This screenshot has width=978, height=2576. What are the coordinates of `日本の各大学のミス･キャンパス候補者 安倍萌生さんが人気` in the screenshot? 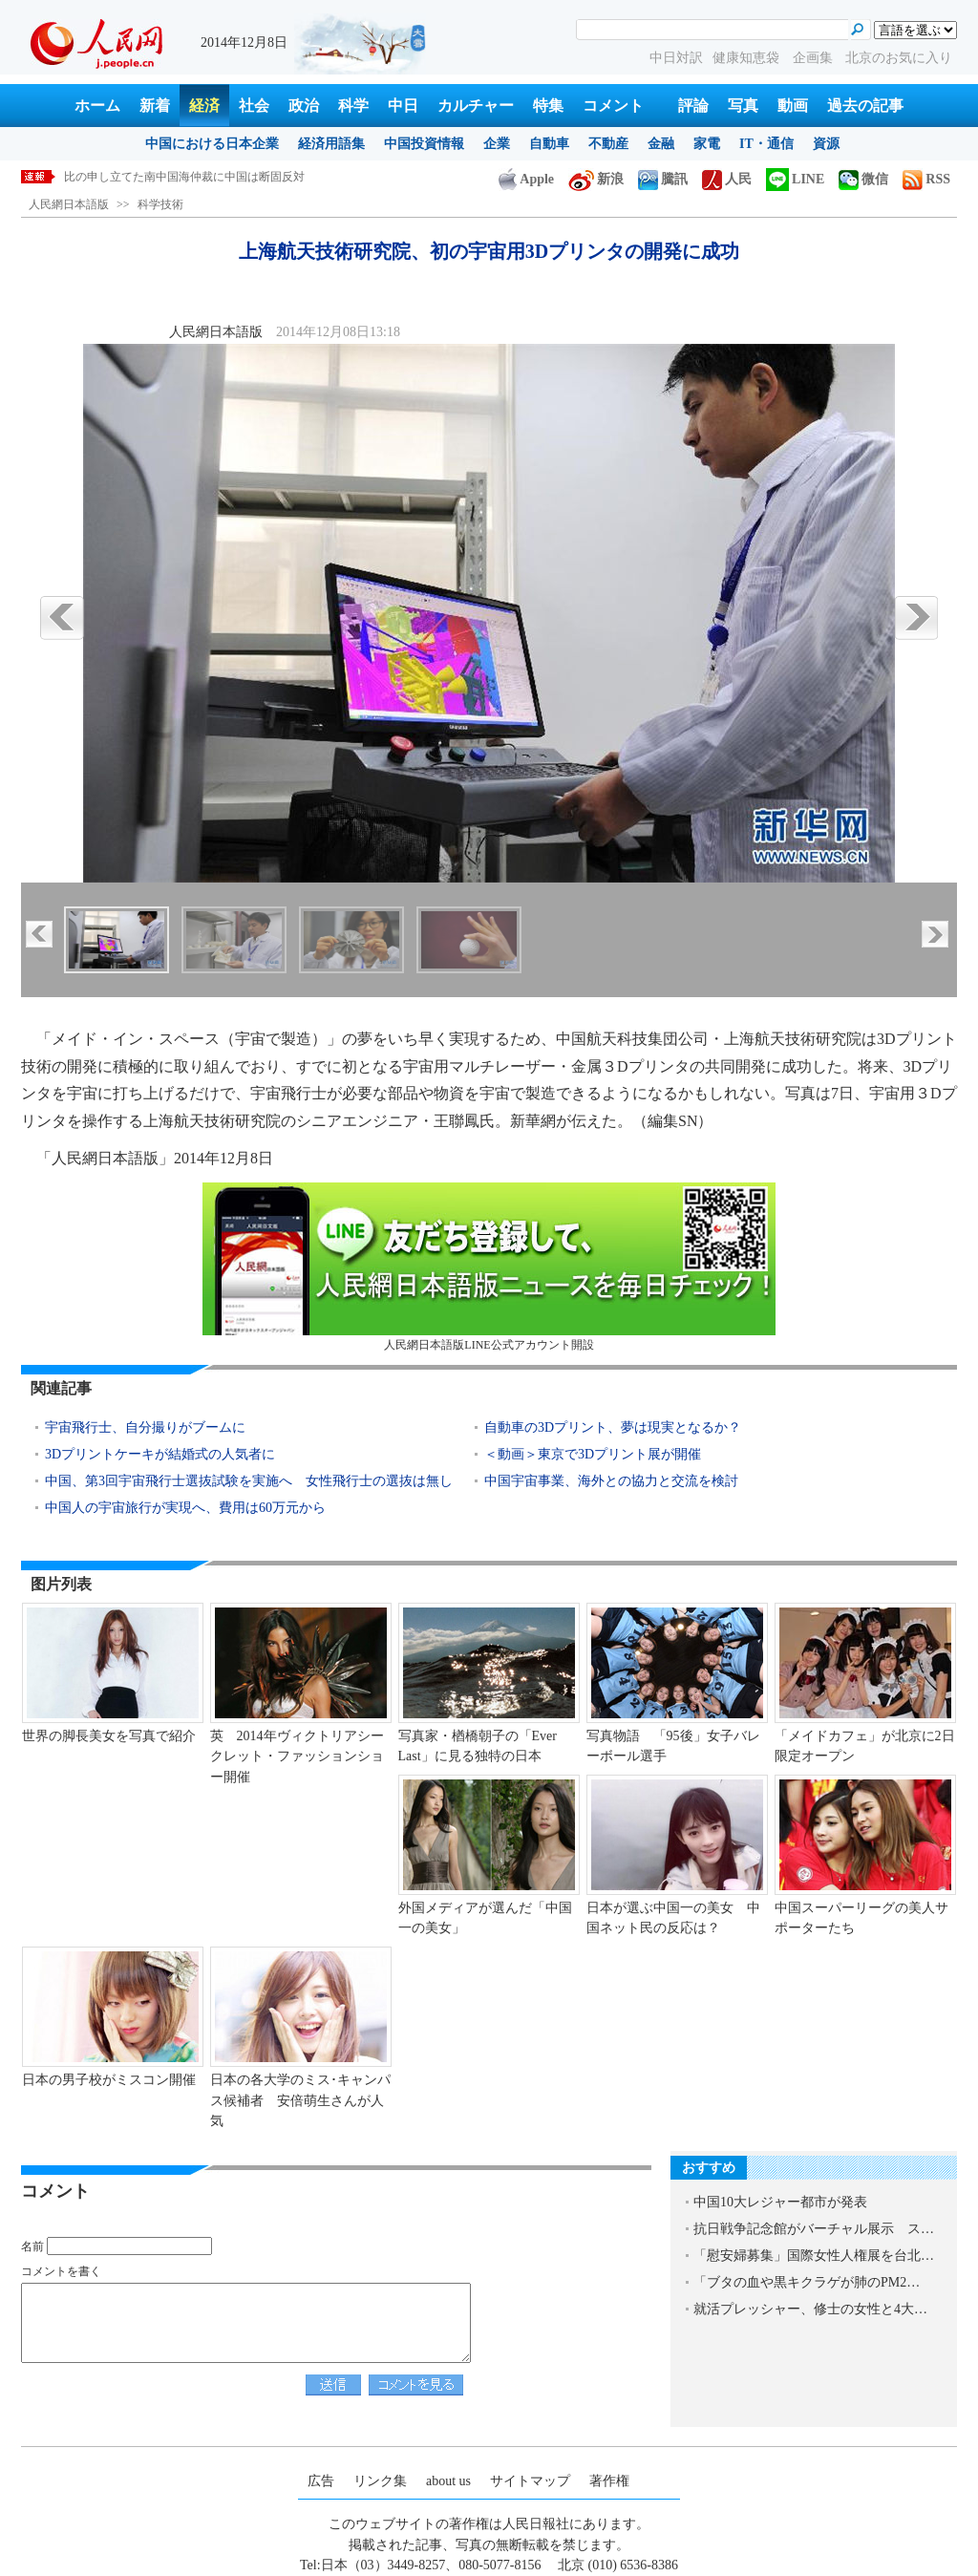 It's located at (300, 2100).